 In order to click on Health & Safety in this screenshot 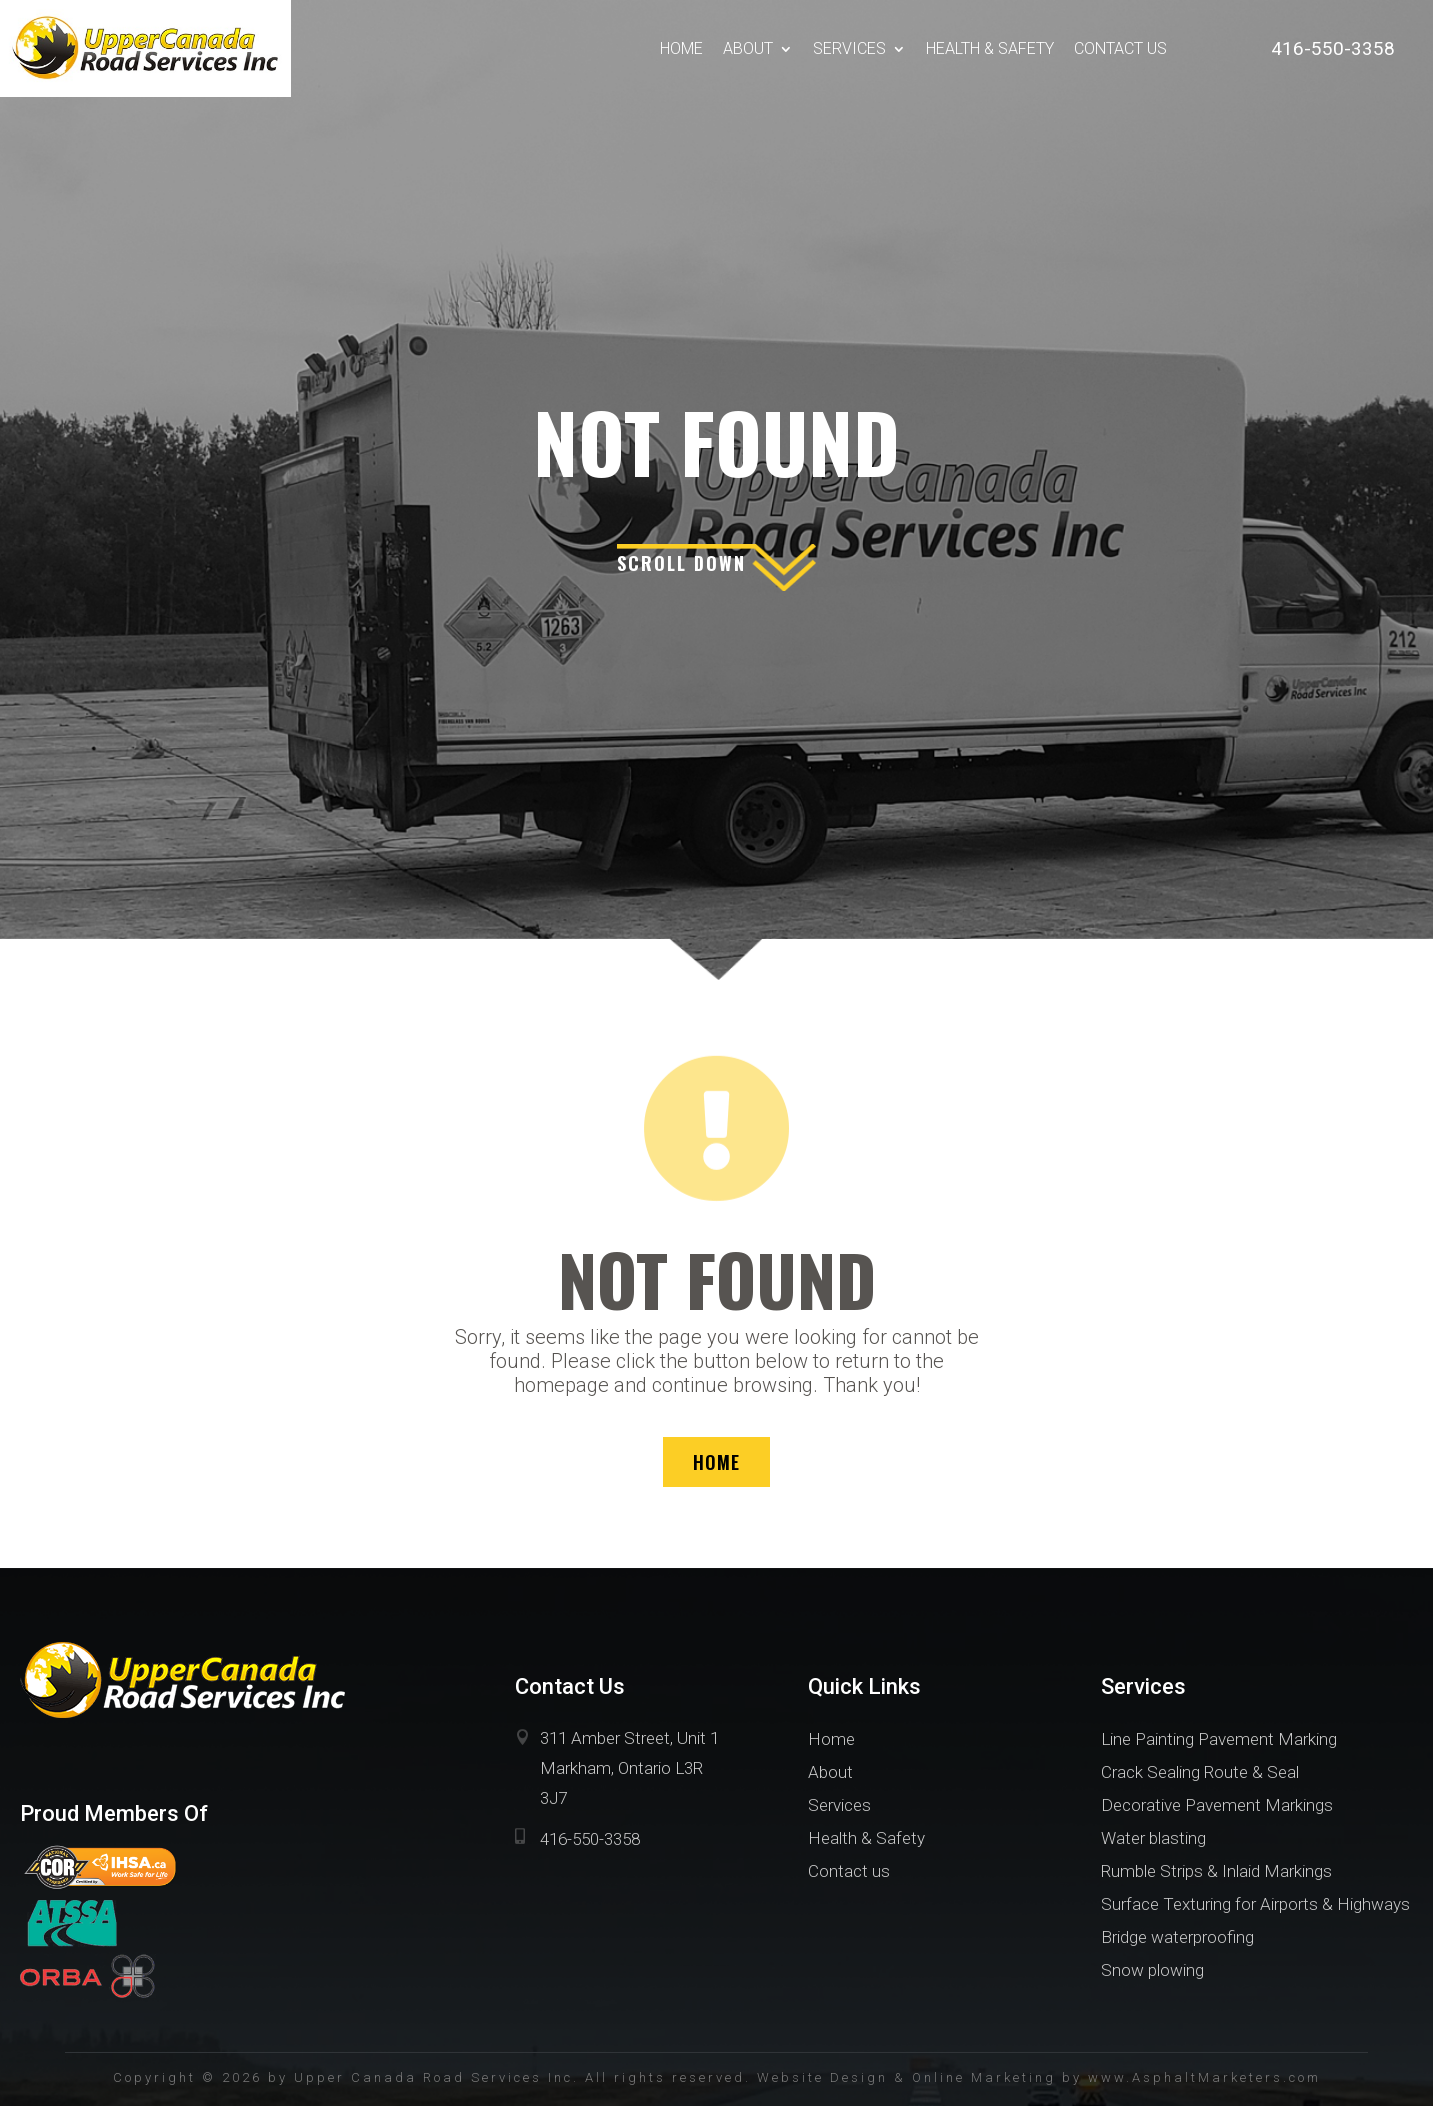, I will do `click(990, 48)`.